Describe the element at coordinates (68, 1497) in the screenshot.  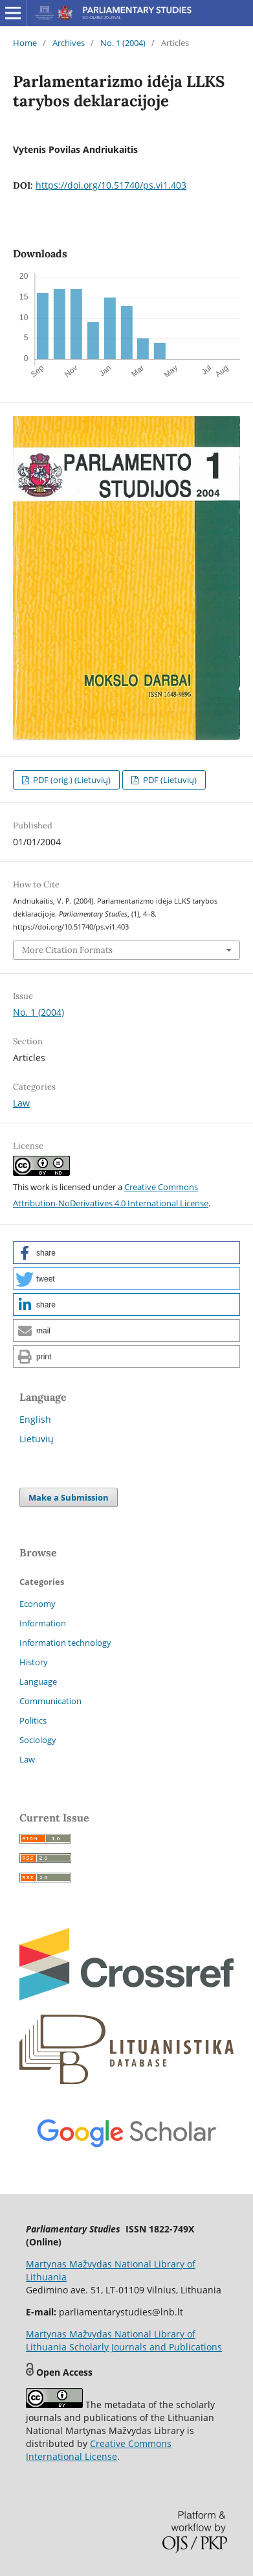
I see `Make a Submission` at that location.